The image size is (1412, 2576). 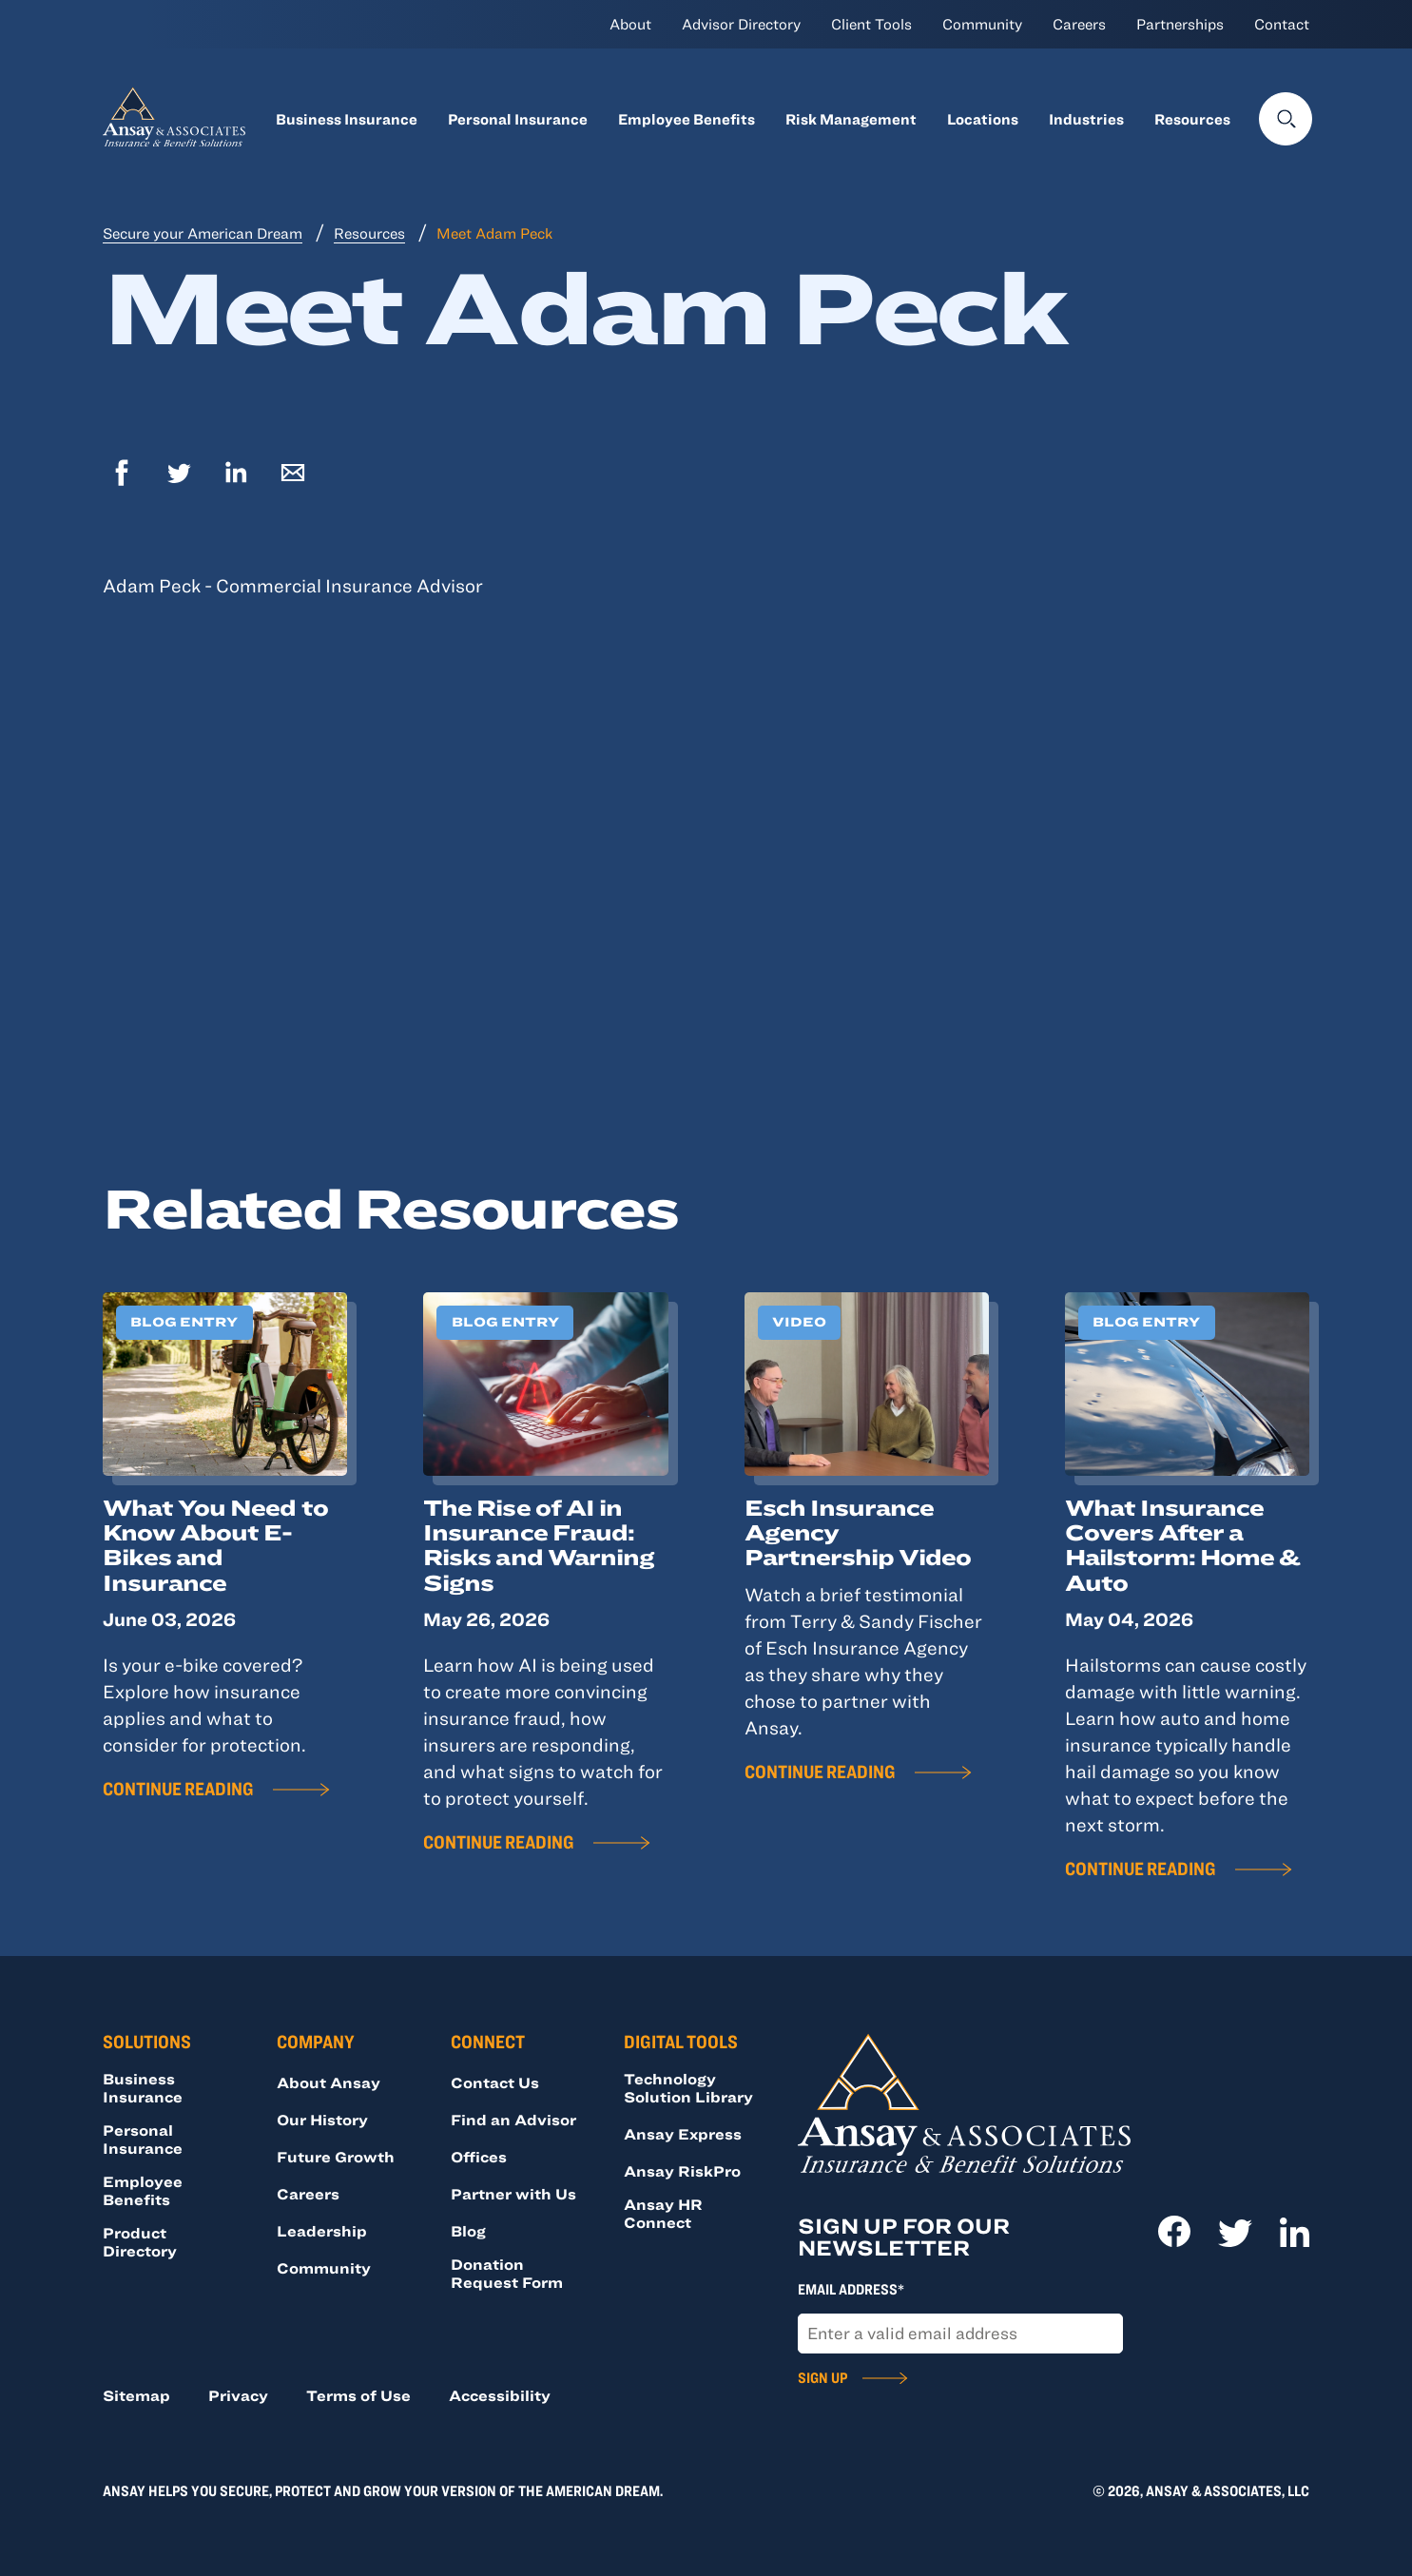 I want to click on Email Address*, so click(x=851, y=2288).